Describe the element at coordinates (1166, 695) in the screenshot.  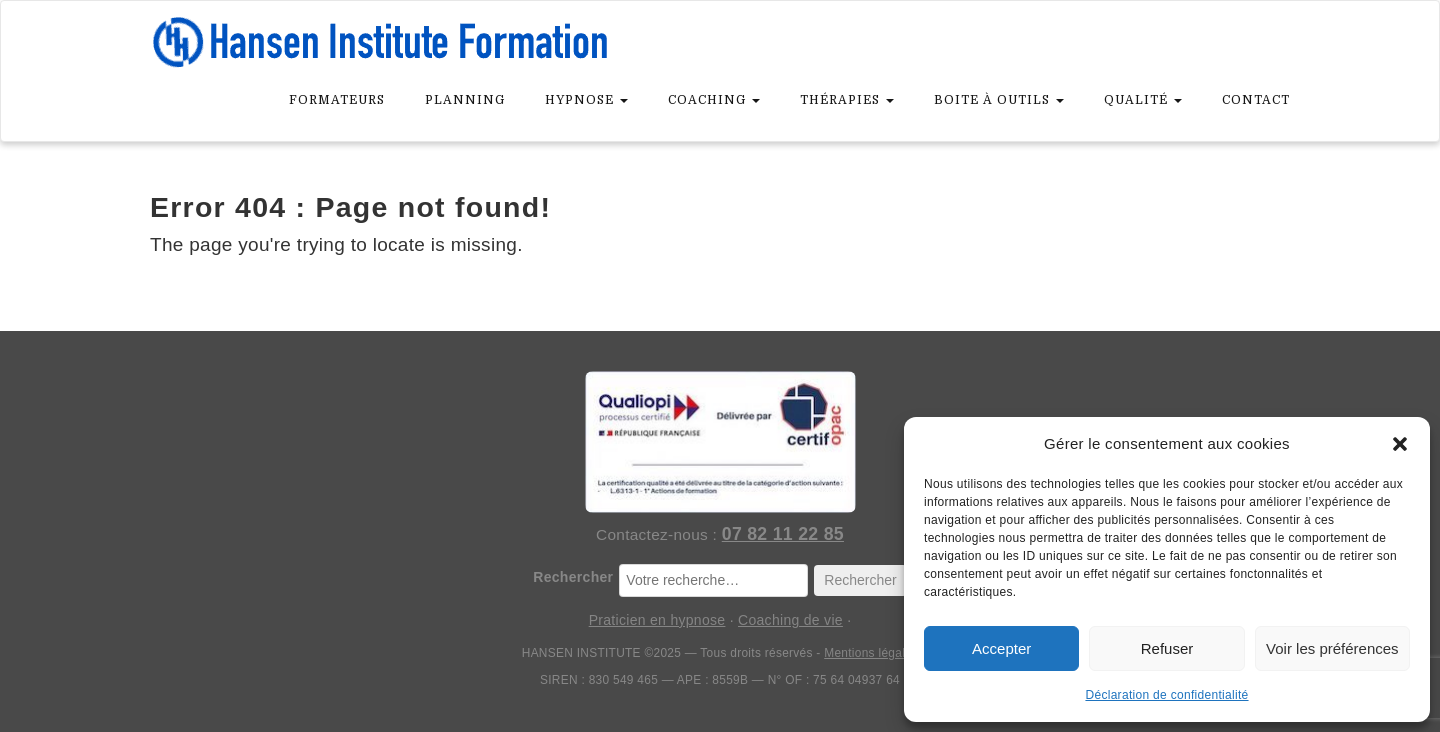
I see `Déclaration de confidentialité` at that location.